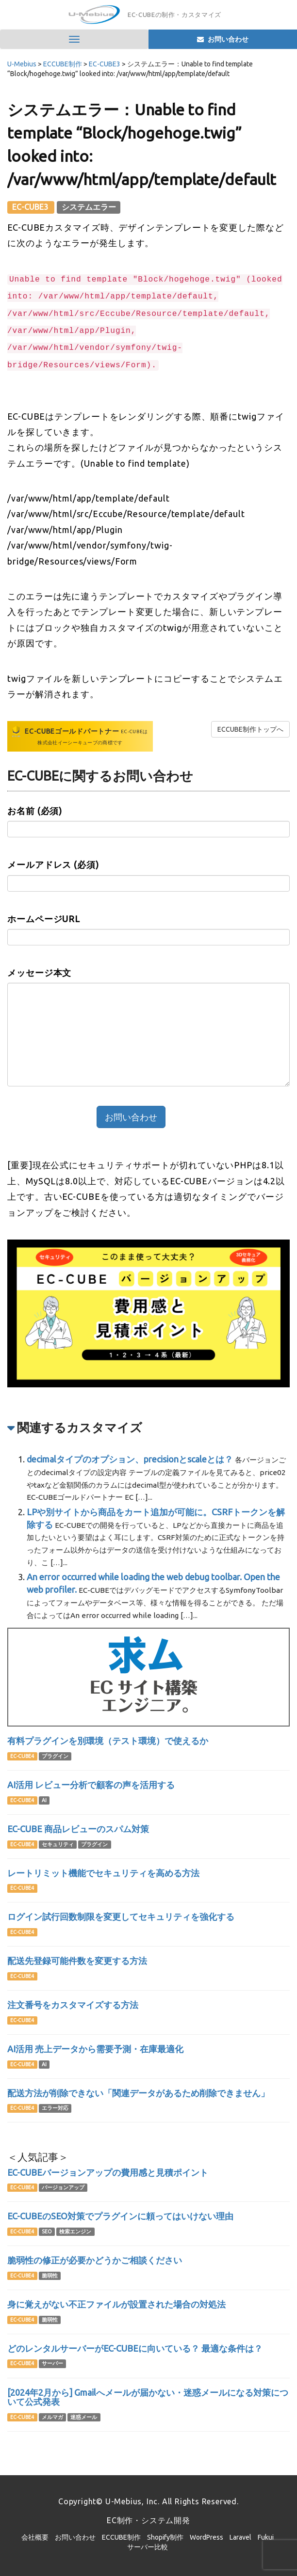 Image resolution: width=297 pixels, height=2576 pixels. I want to click on 注文番号をカスタマイズする方法, so click(72, 2005).